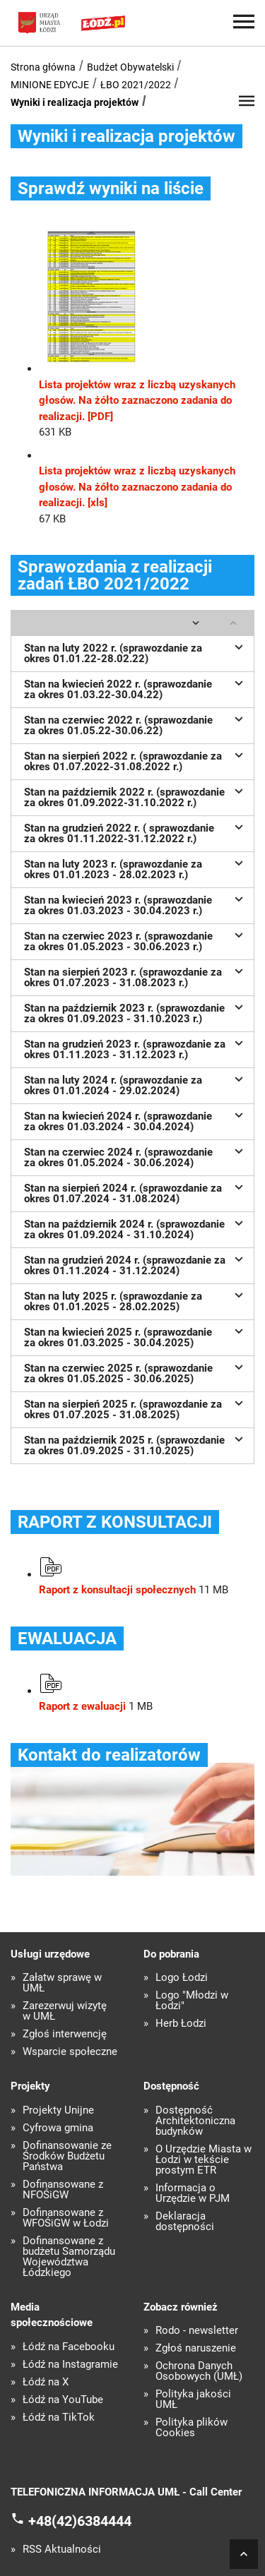 The width and height of the screenshot is (265, 2576). Describe the element at coordinates (135, 1156) in the screenshot. I see `Stan na czerwiec 2024 r. (sprawozdanie za okres 01.05.2024 - 30.06.2024)` at that location.